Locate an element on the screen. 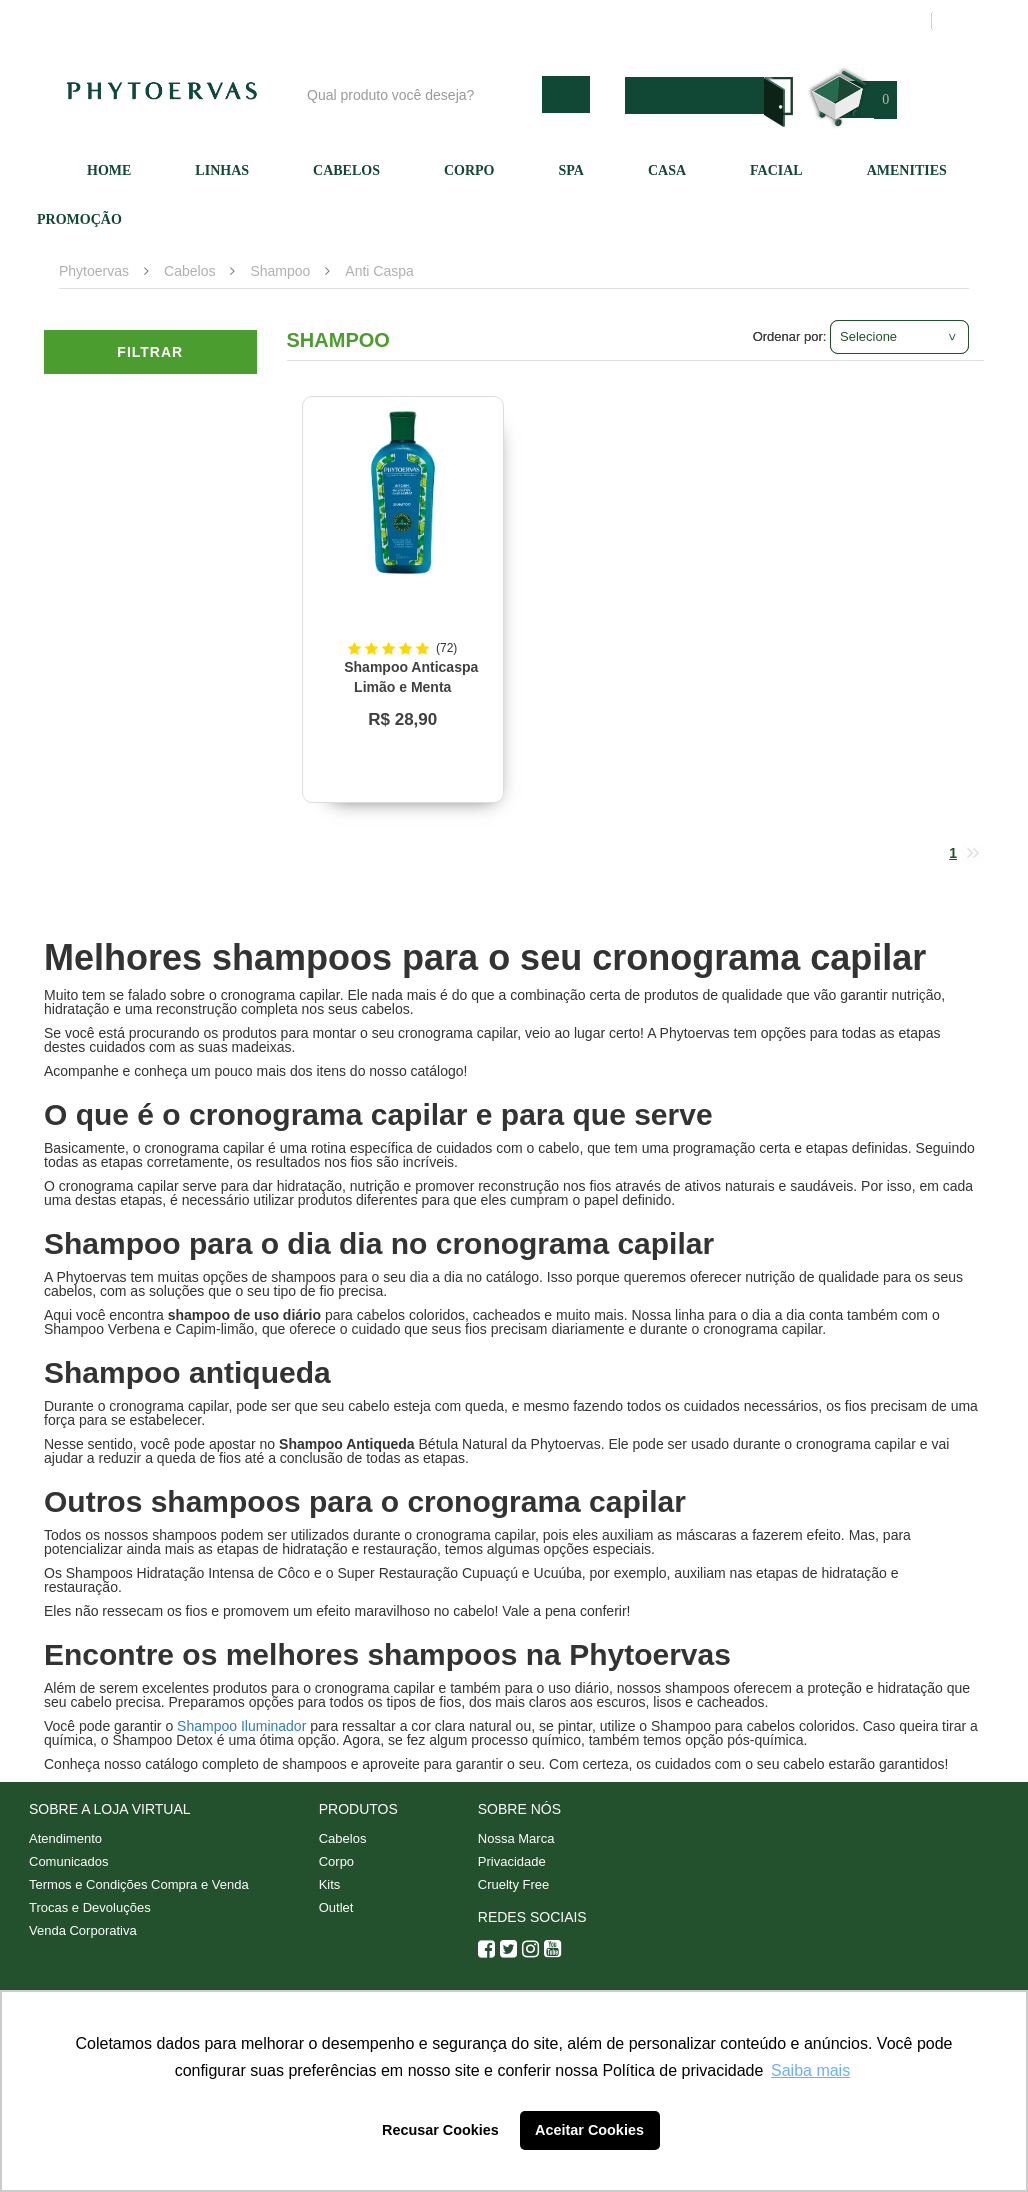  Ordenar por: is located at coordinates (790, 336).